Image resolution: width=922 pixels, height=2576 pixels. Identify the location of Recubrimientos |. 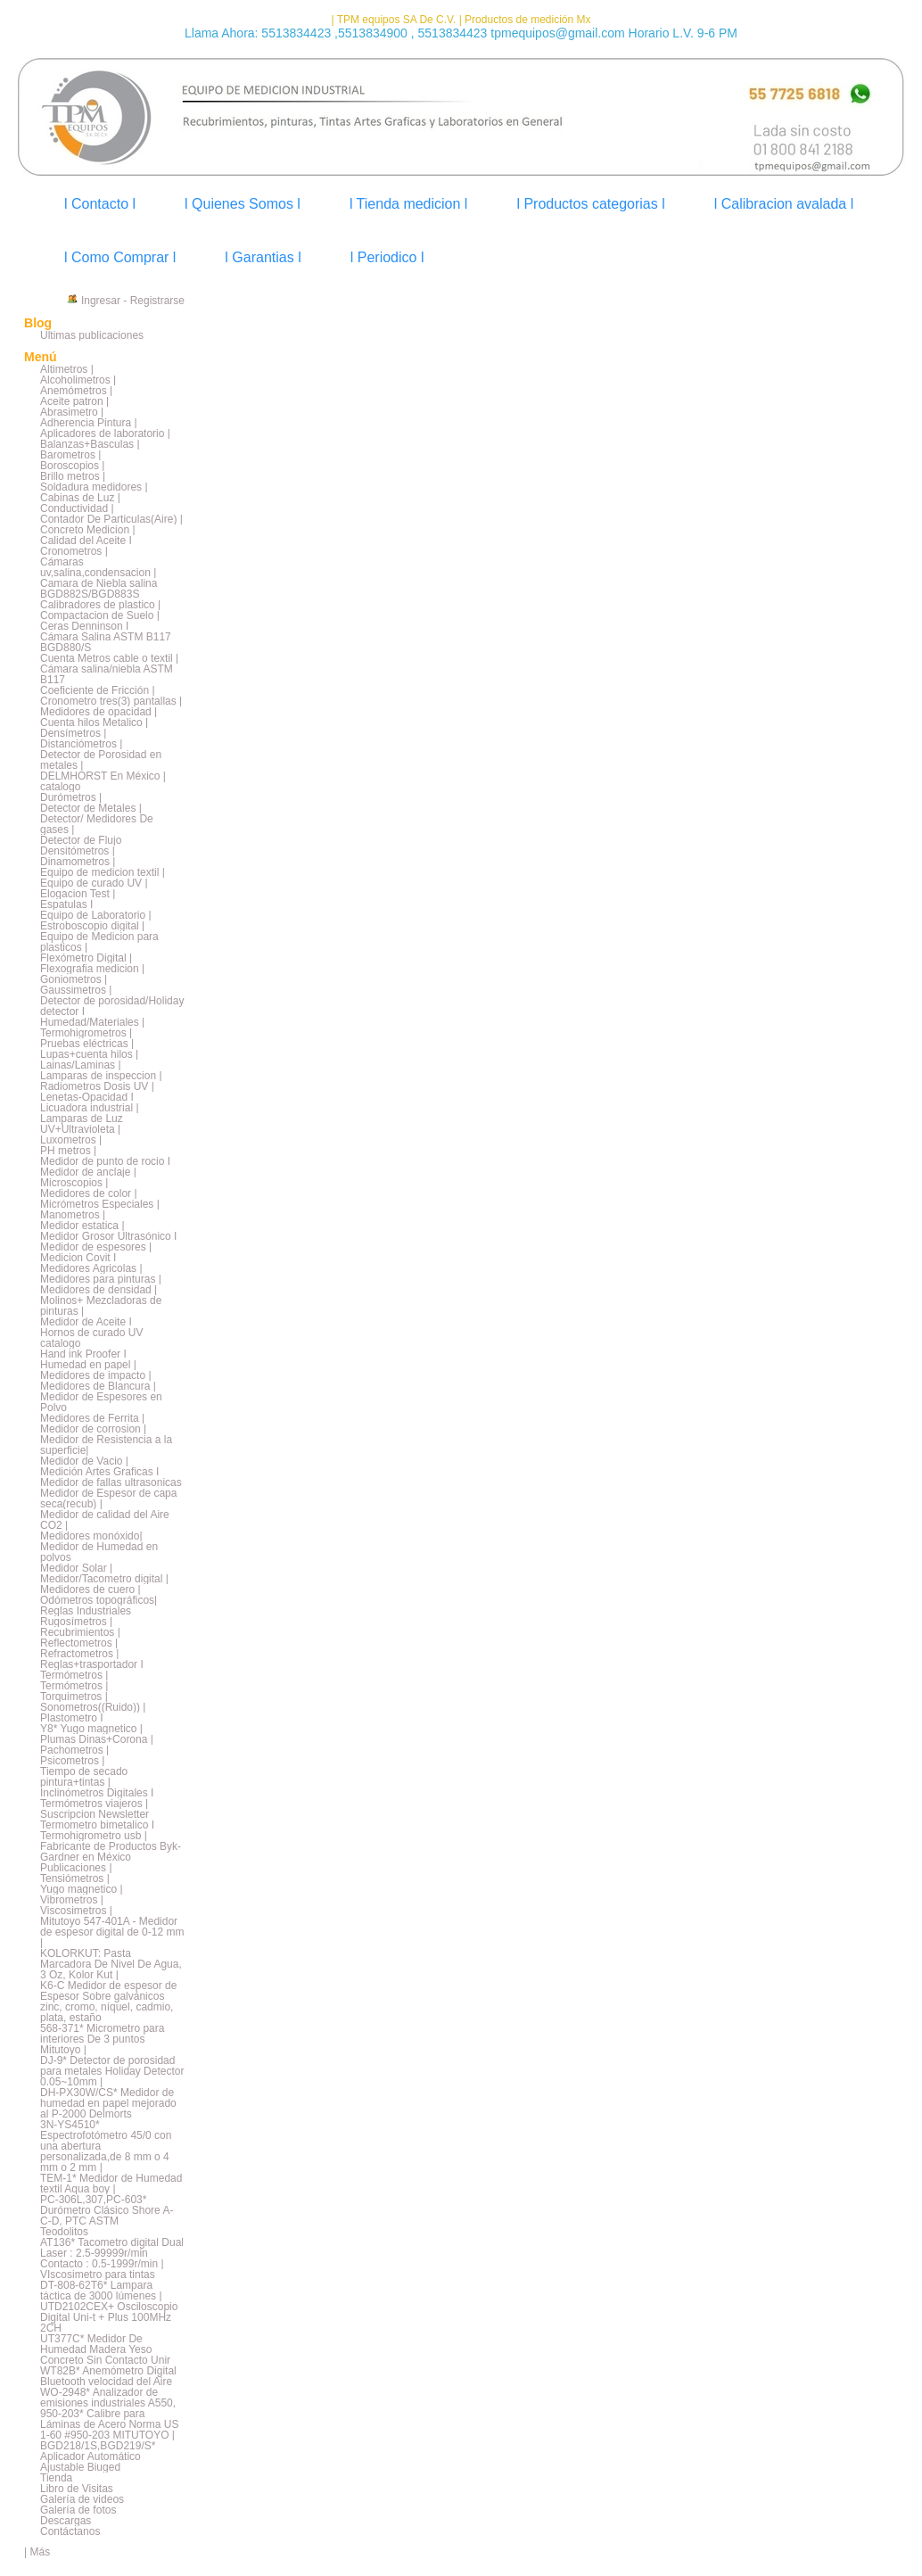
(80, 1632).